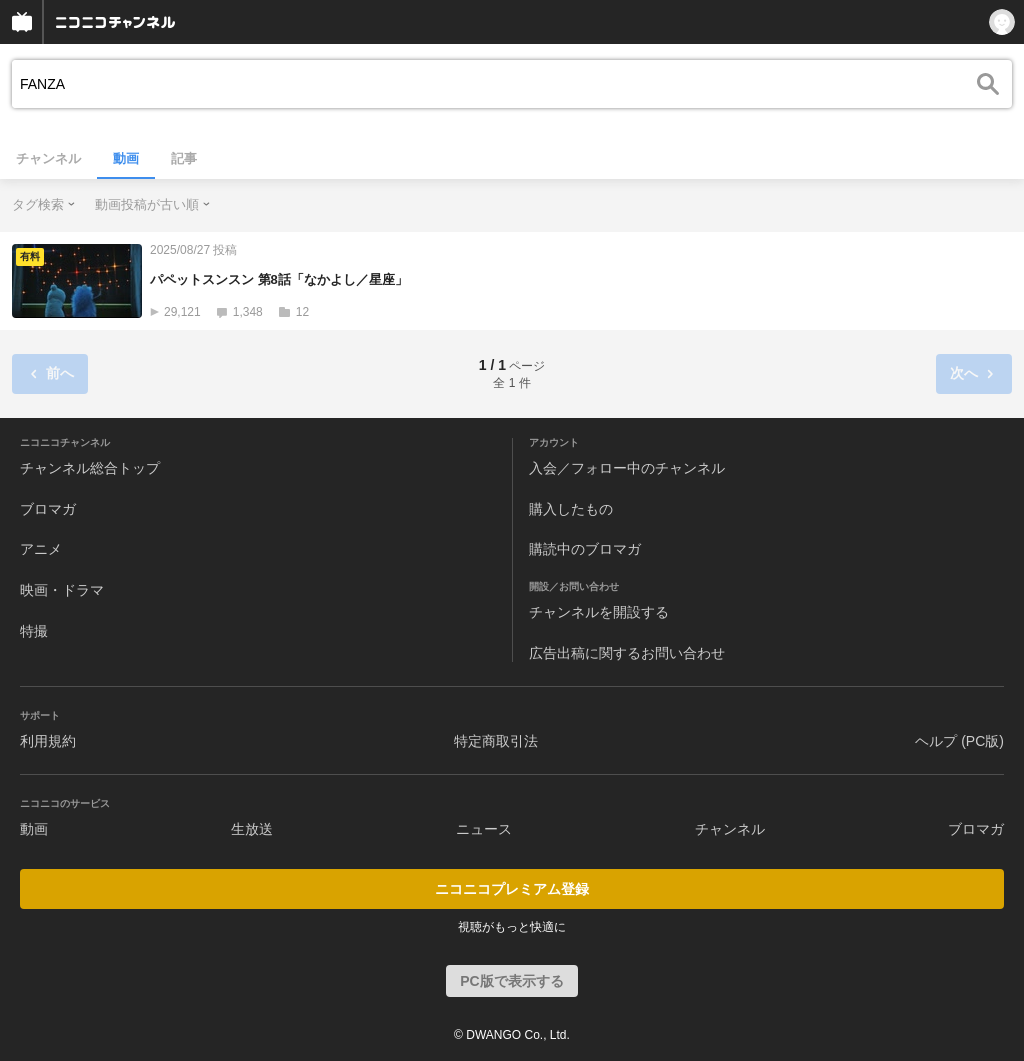 The height and width of the screenshot is (1061, 1024). I want to click on チャンネル, so click(48, 158).